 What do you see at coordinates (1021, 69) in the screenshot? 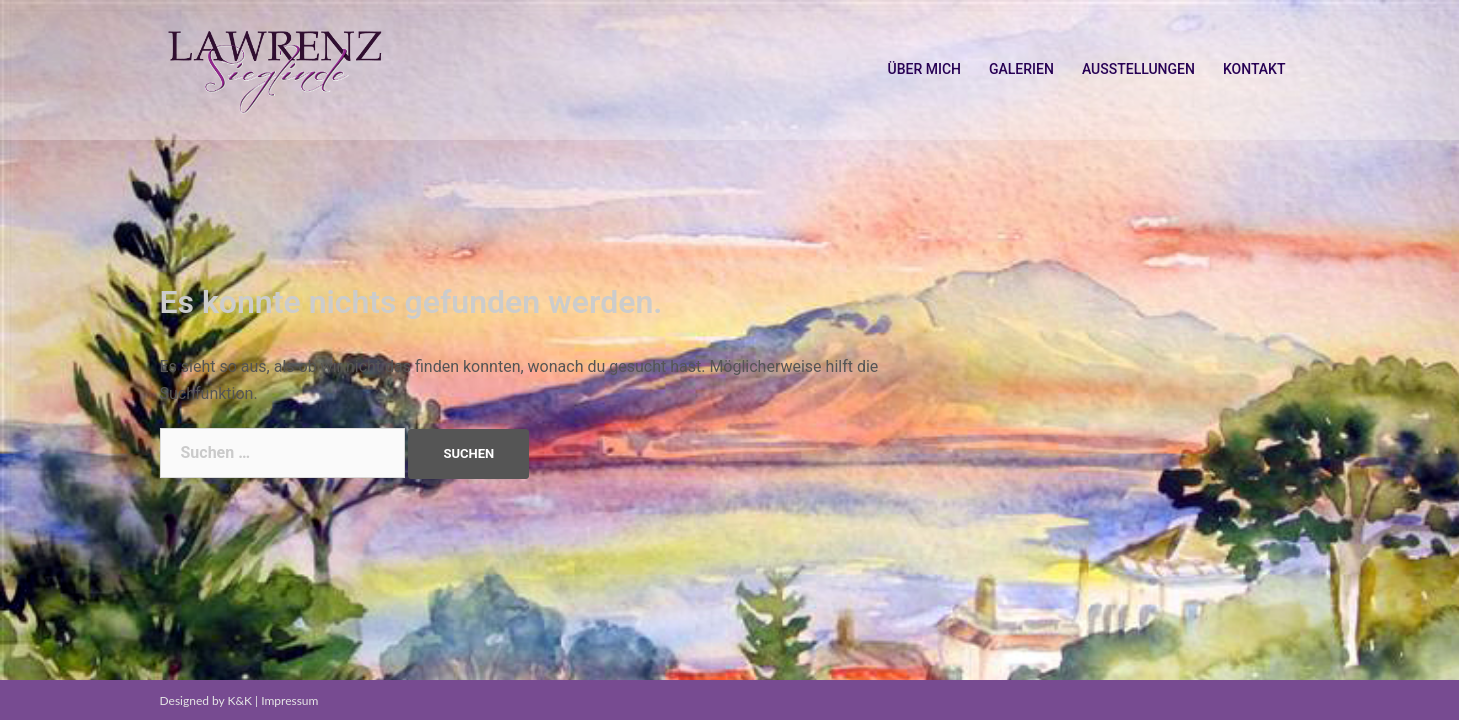
I see `GALERIEN` at bounding box center [1021, 69].